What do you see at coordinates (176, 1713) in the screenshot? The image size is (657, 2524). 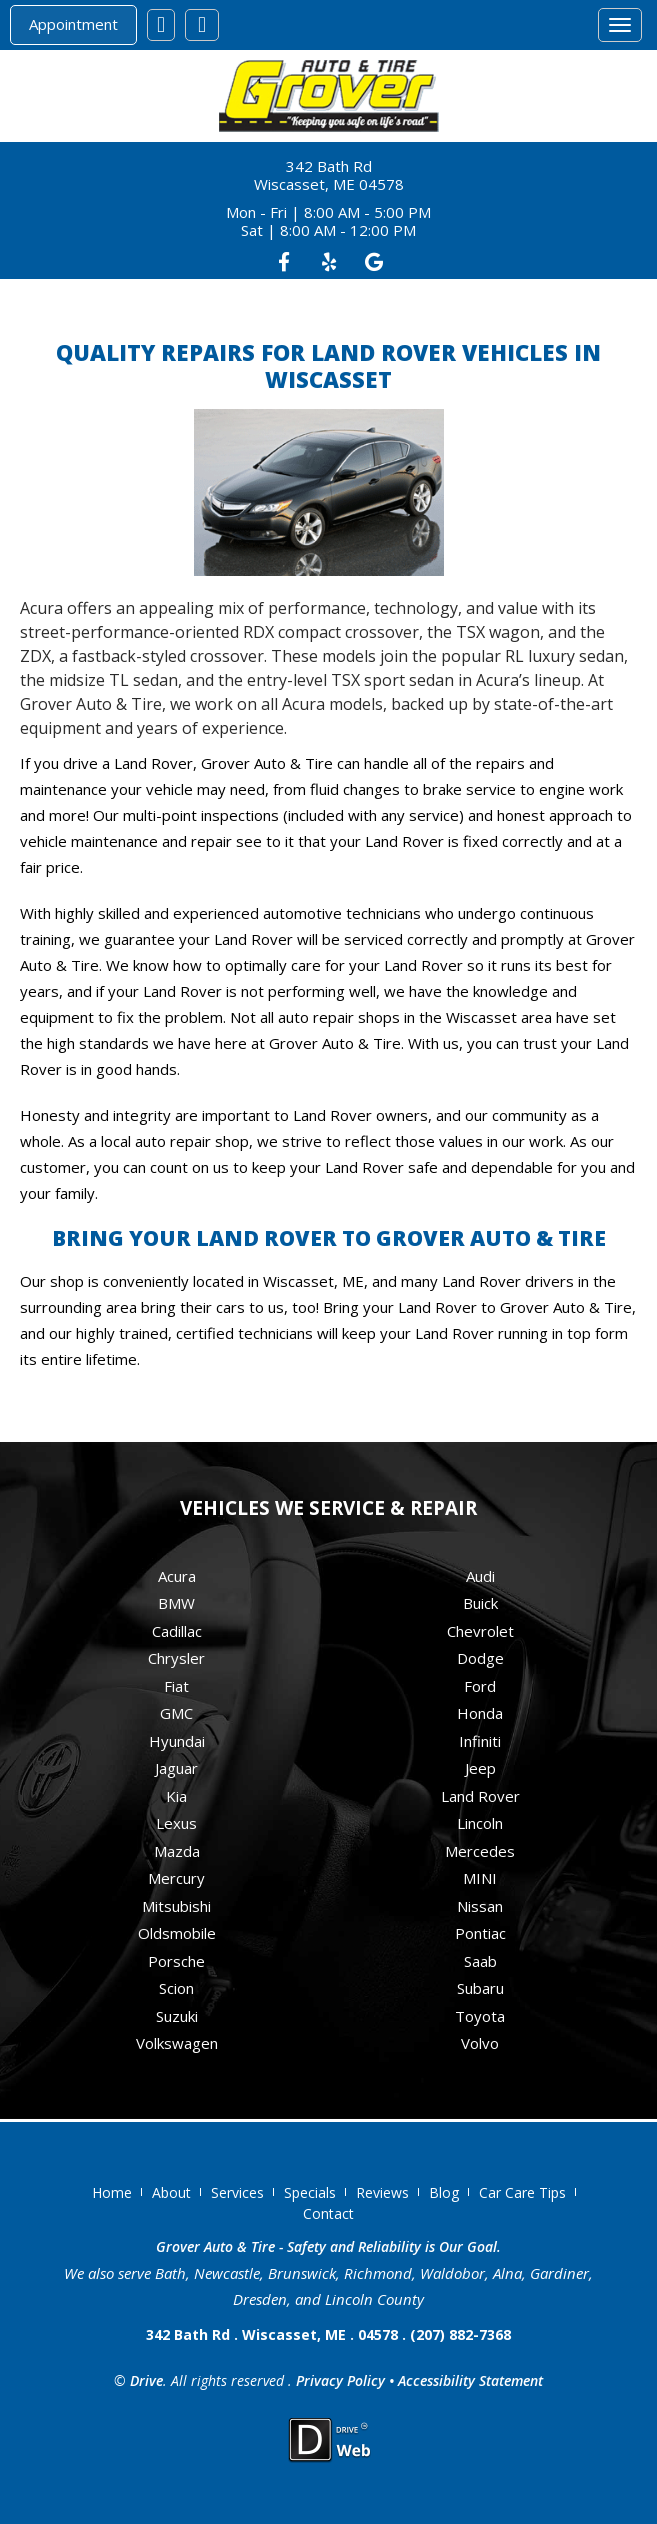 I see `GMC` at bounding box center [176, 1713].